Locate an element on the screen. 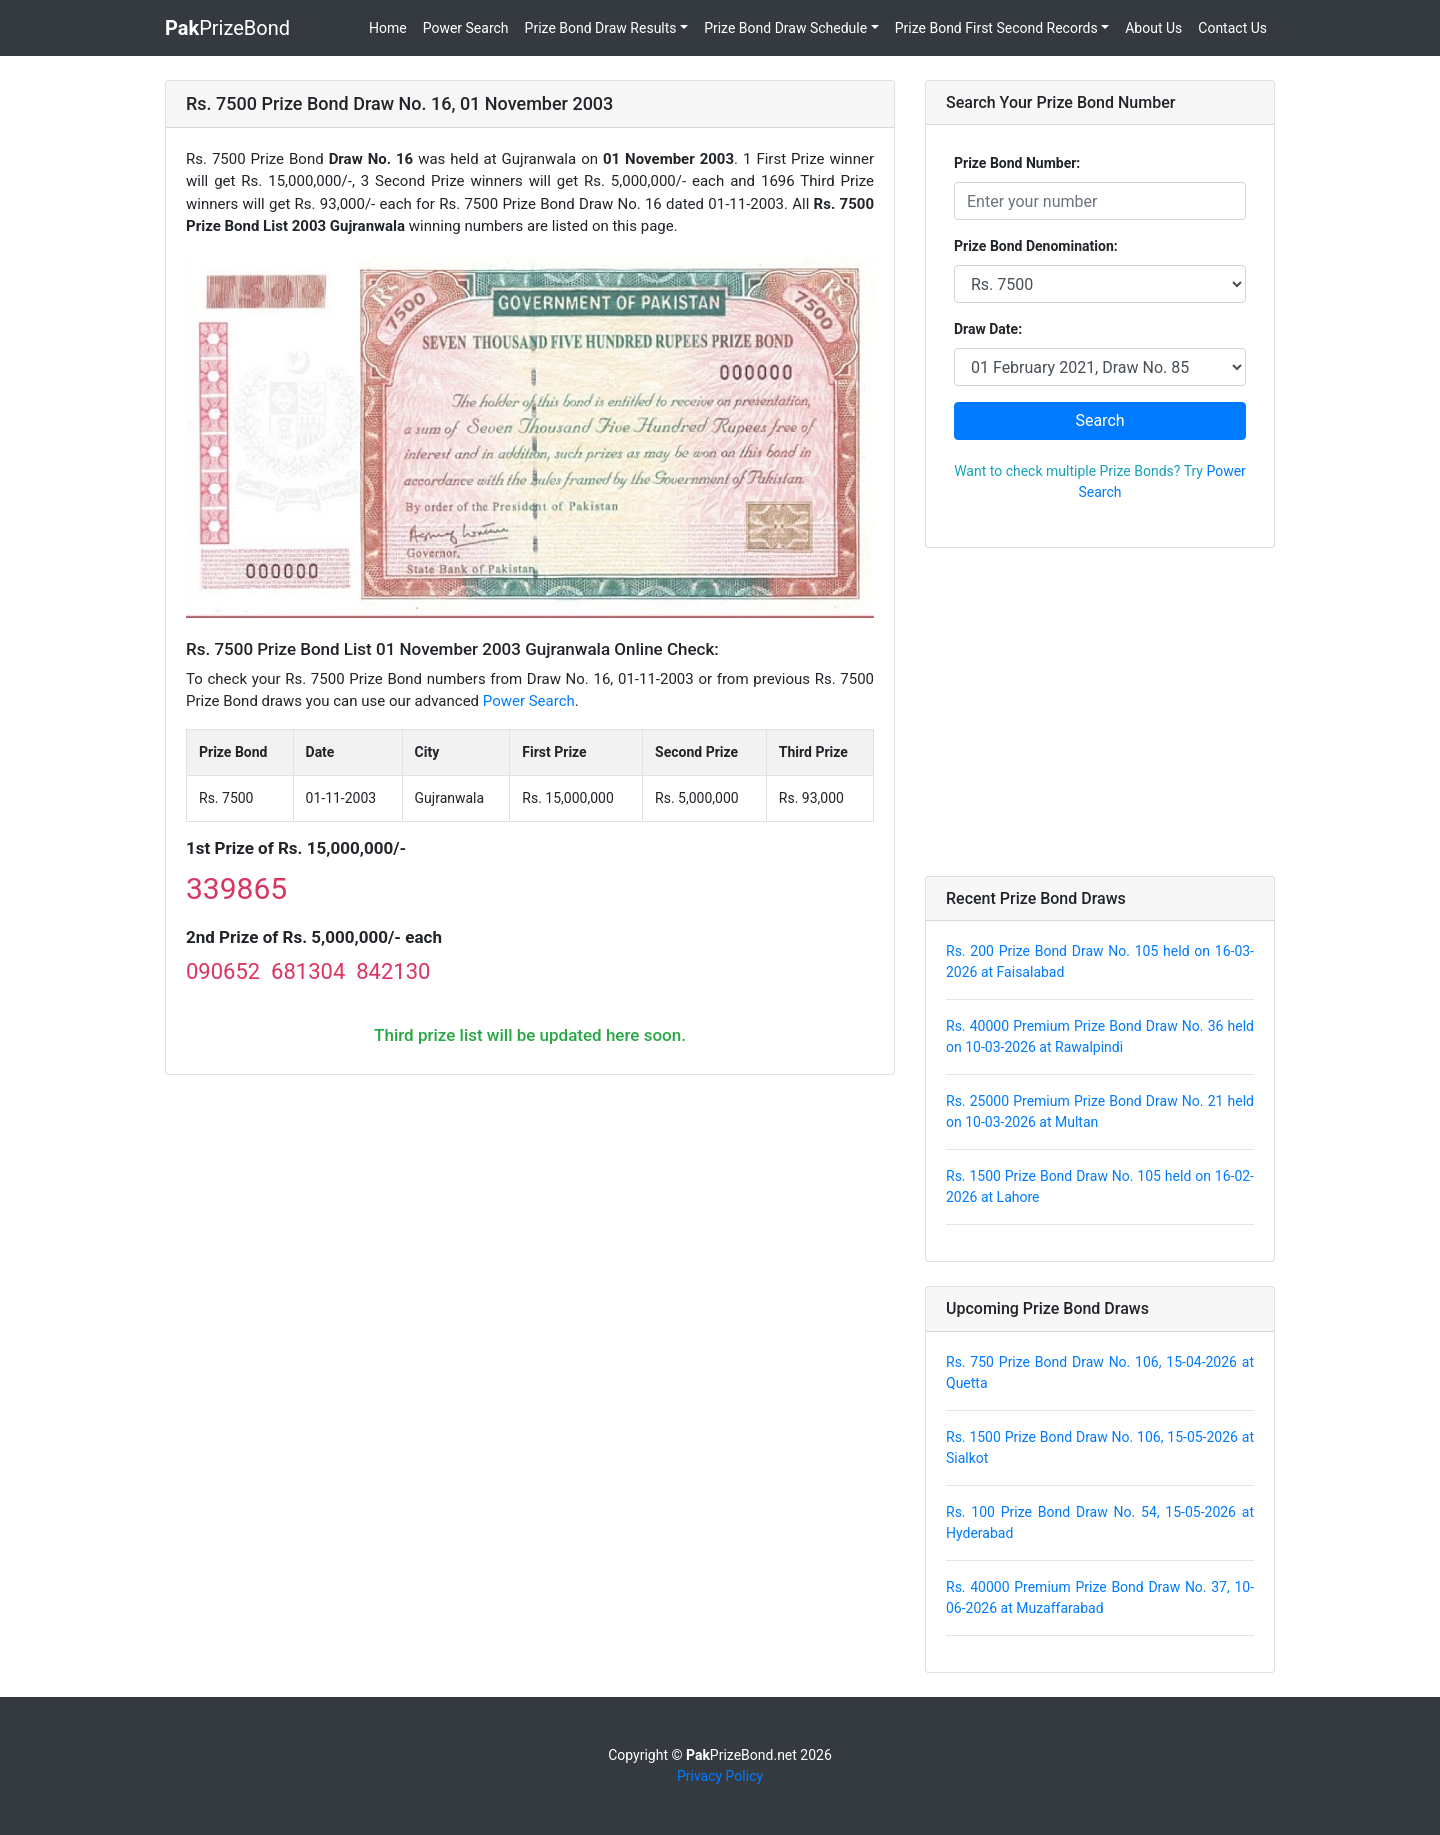 Image resolution: width=1440 pixels, height=1835 pixels. Prize Bond First Second Records is located at coordinates (996, 28).